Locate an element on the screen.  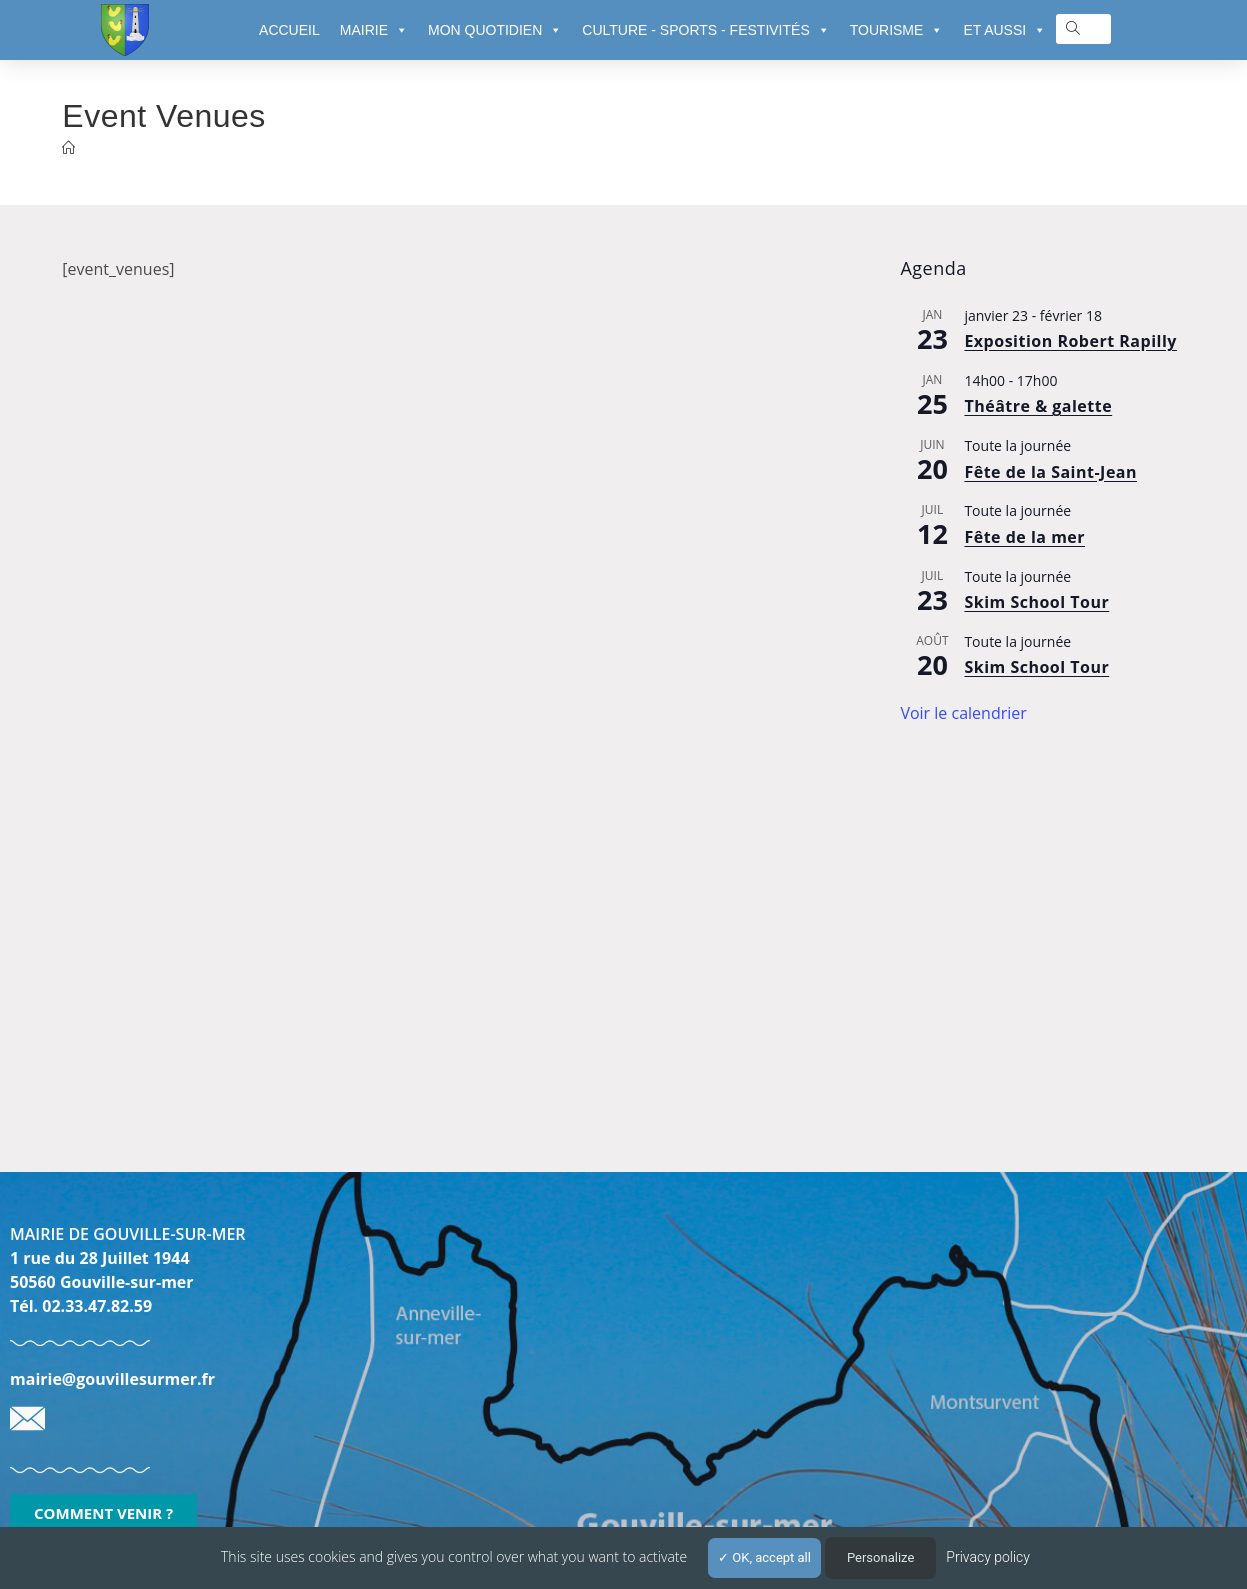
MON QUOTIDIEN is located at coordinates (495, 30).